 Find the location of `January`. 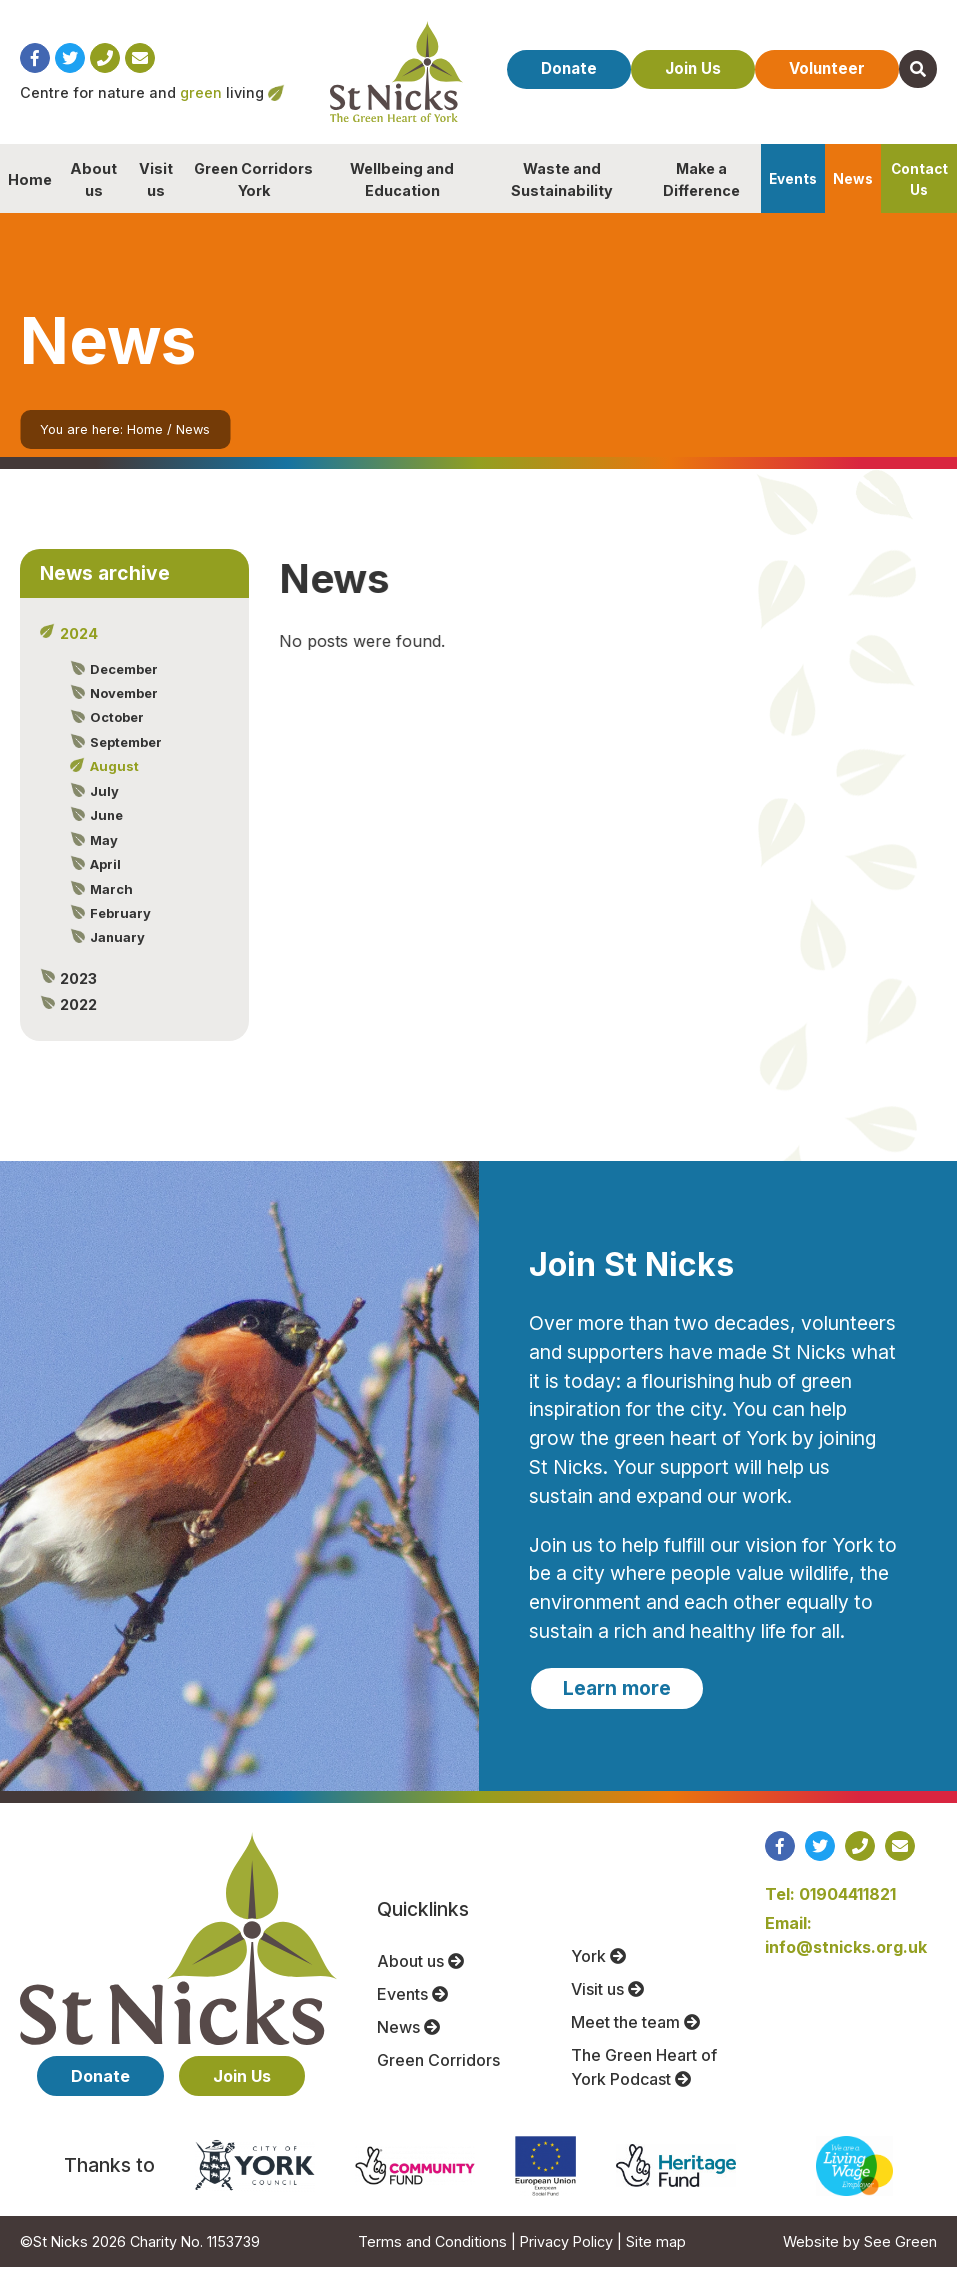

January is located at coordinates (115, 958).